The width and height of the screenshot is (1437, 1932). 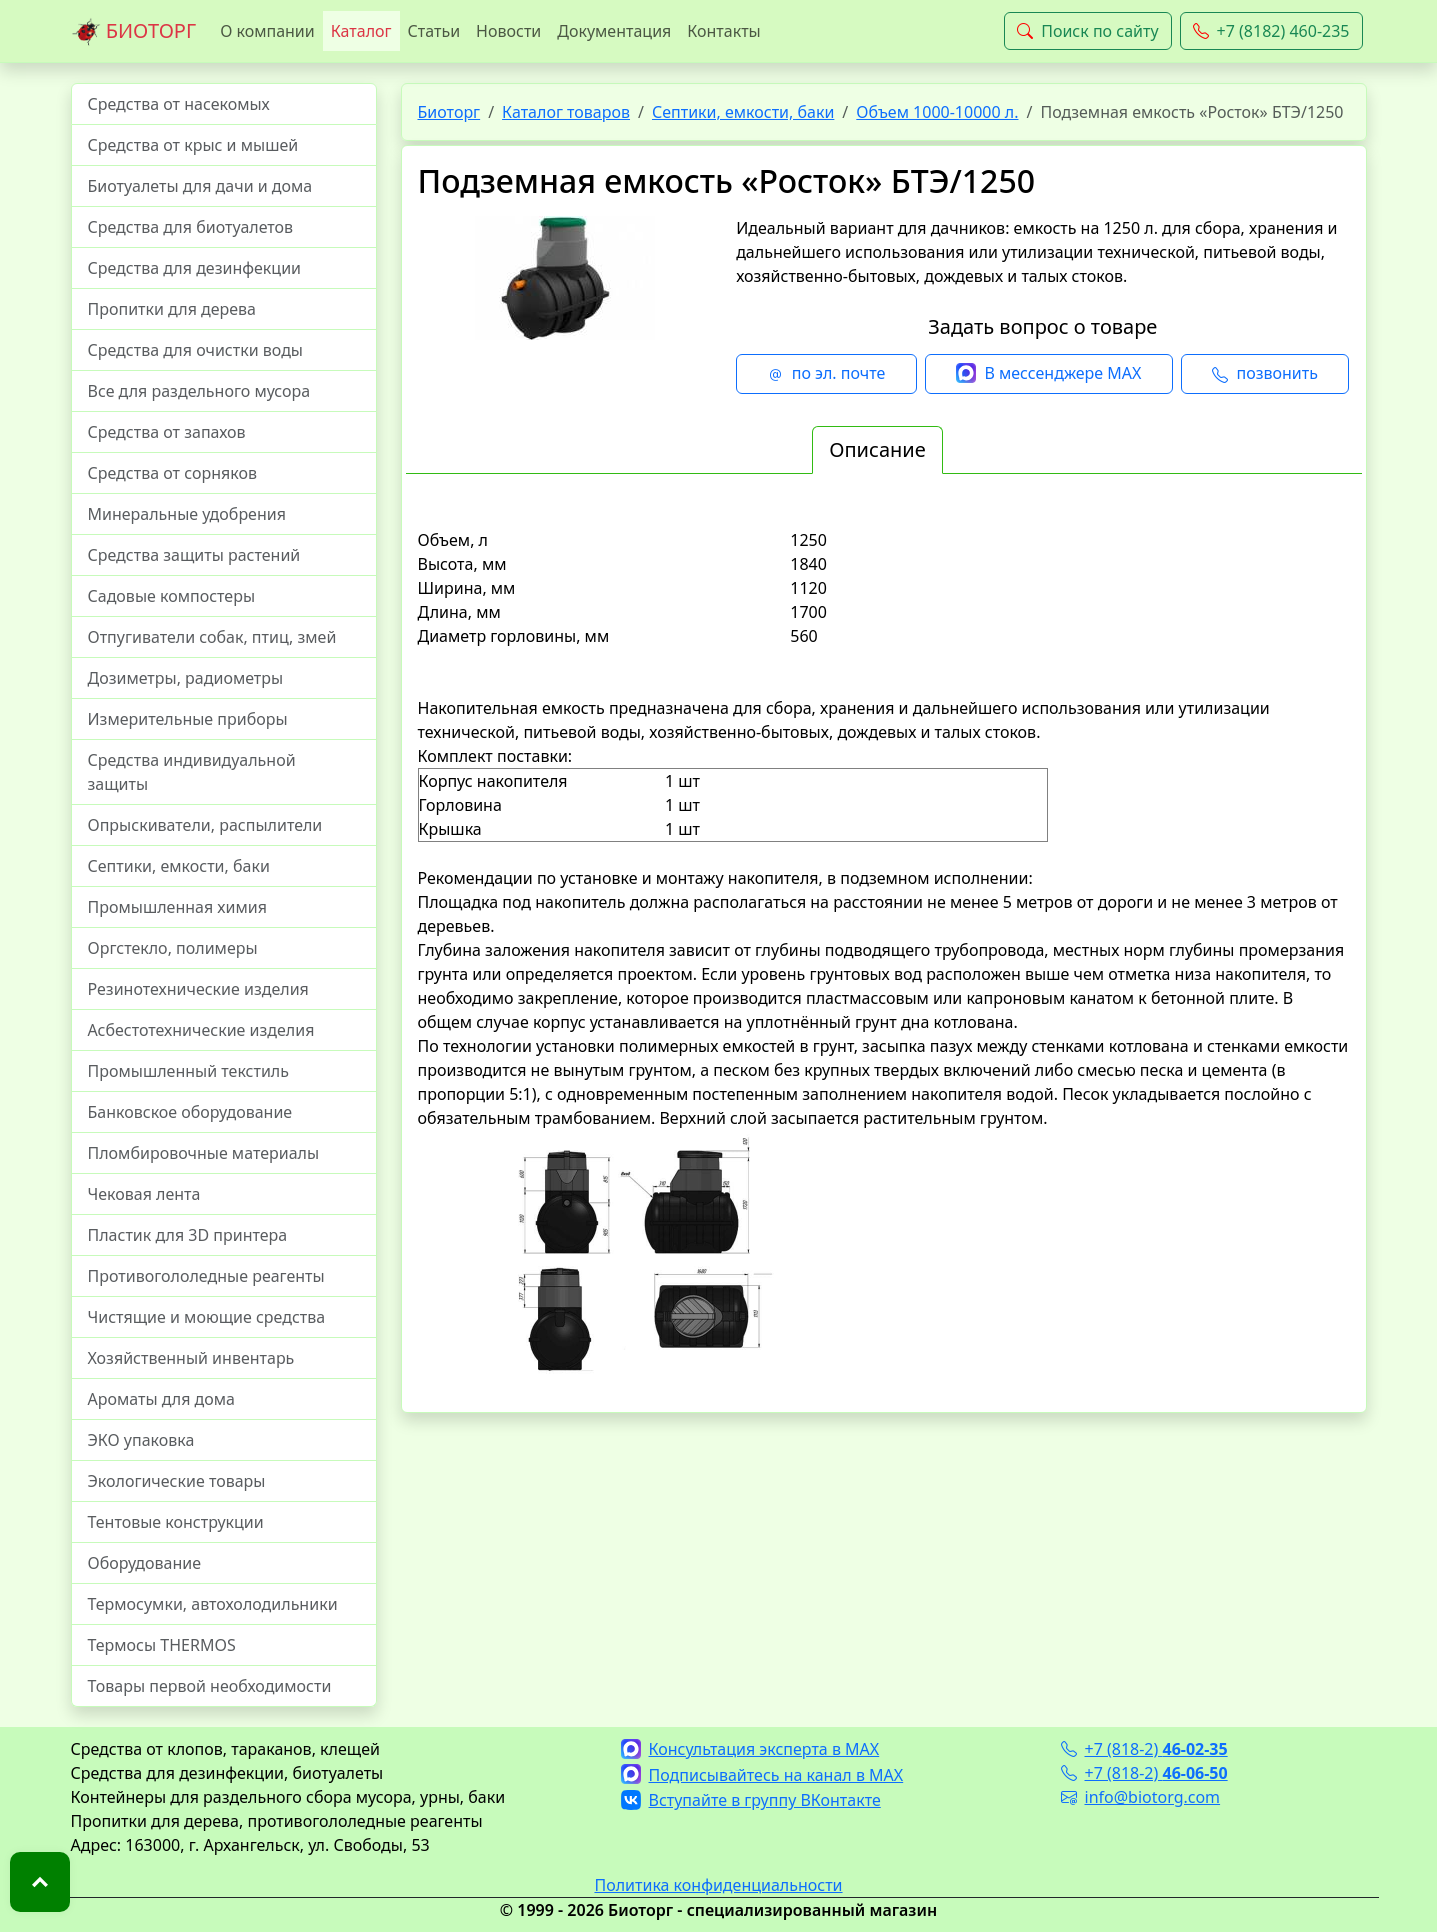 What do you see at coordinates (210, 1686) in the screenshot?
I see `Товары первой необходимости` at bounding box center [210, 1686].